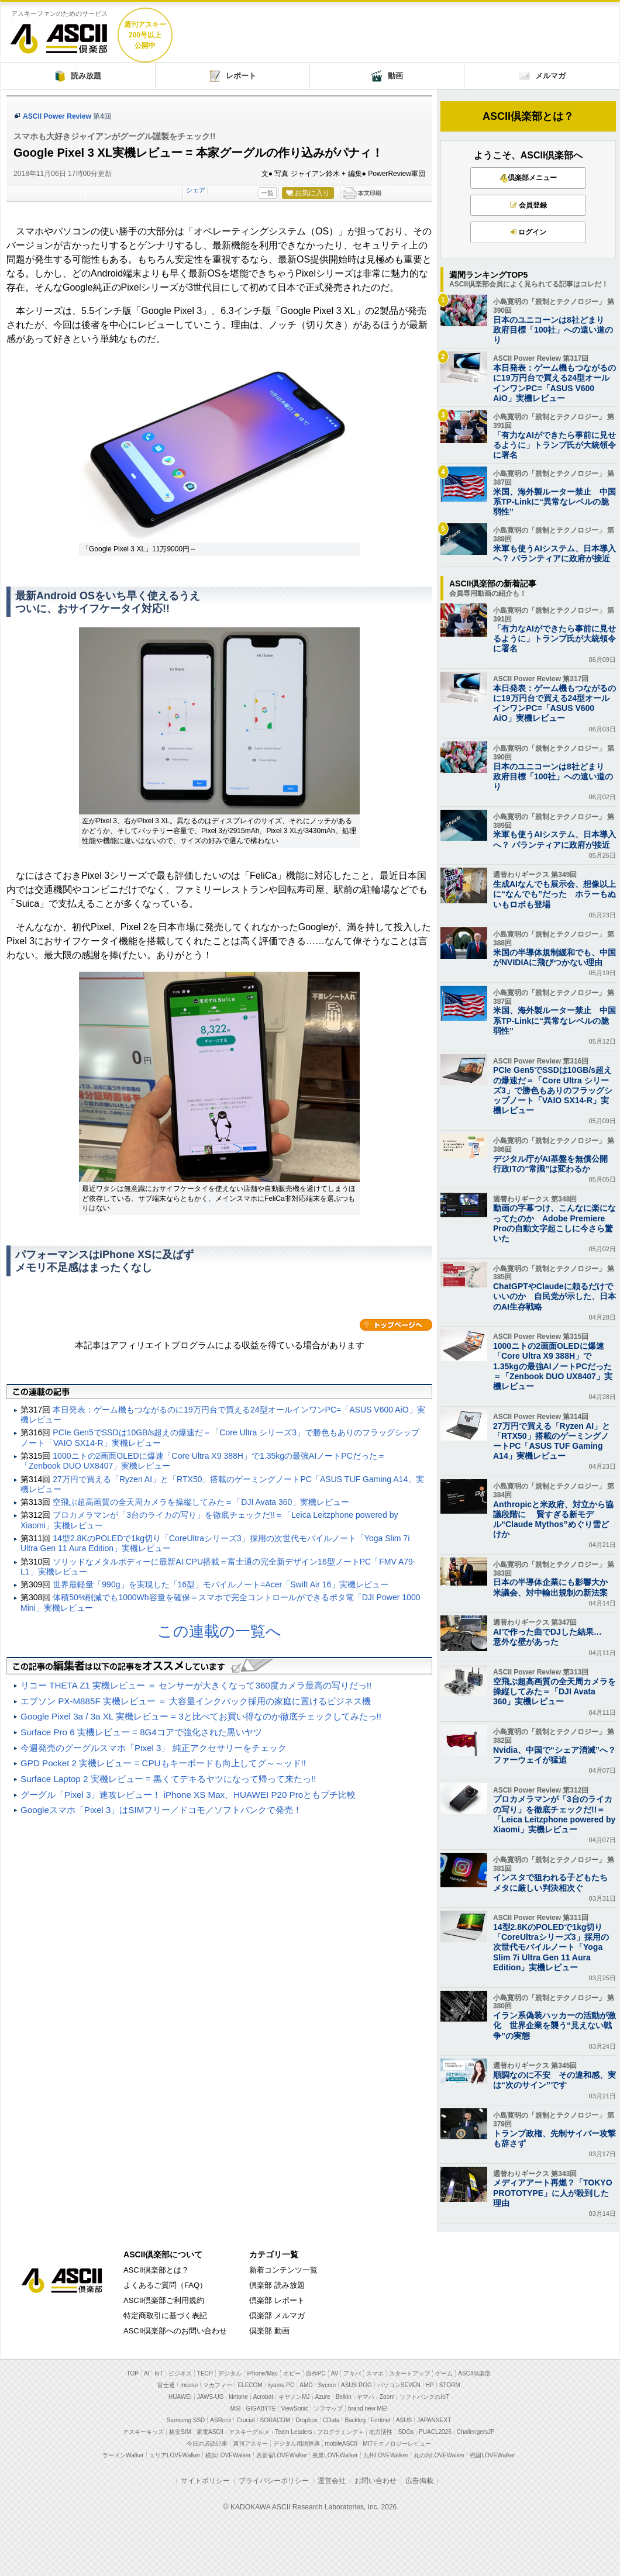 This screenshot has width=620, height=2576. Describe the element at coordinates (356, 2385) in the screenshot. I see `ASUS ROG` at that location.